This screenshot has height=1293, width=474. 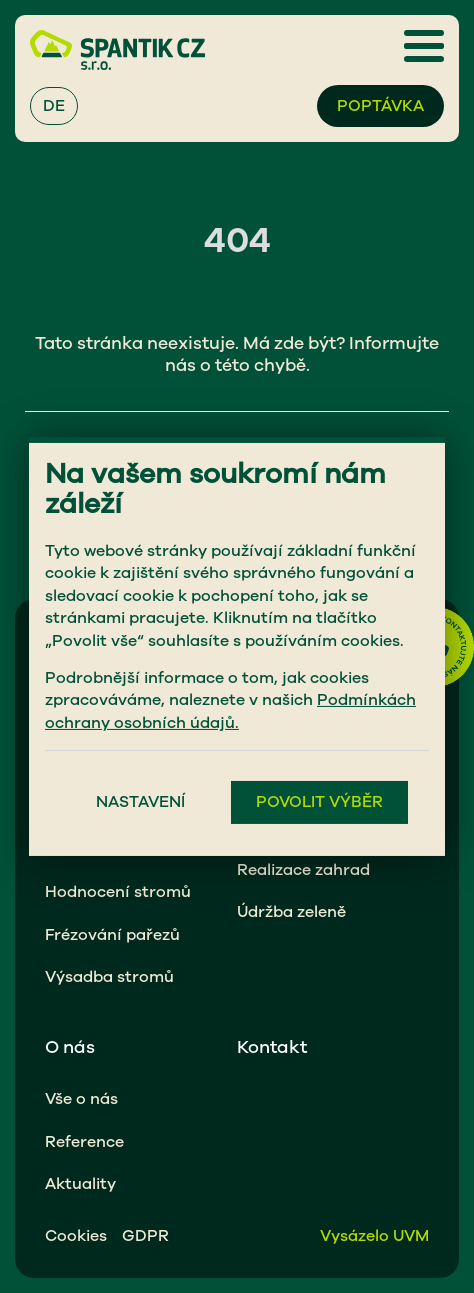 What do you see at coordinates (230, 711) in the screenshot?
I see `Podmínkách ochrany osobních údajů.` at bounding box center [230, 711].